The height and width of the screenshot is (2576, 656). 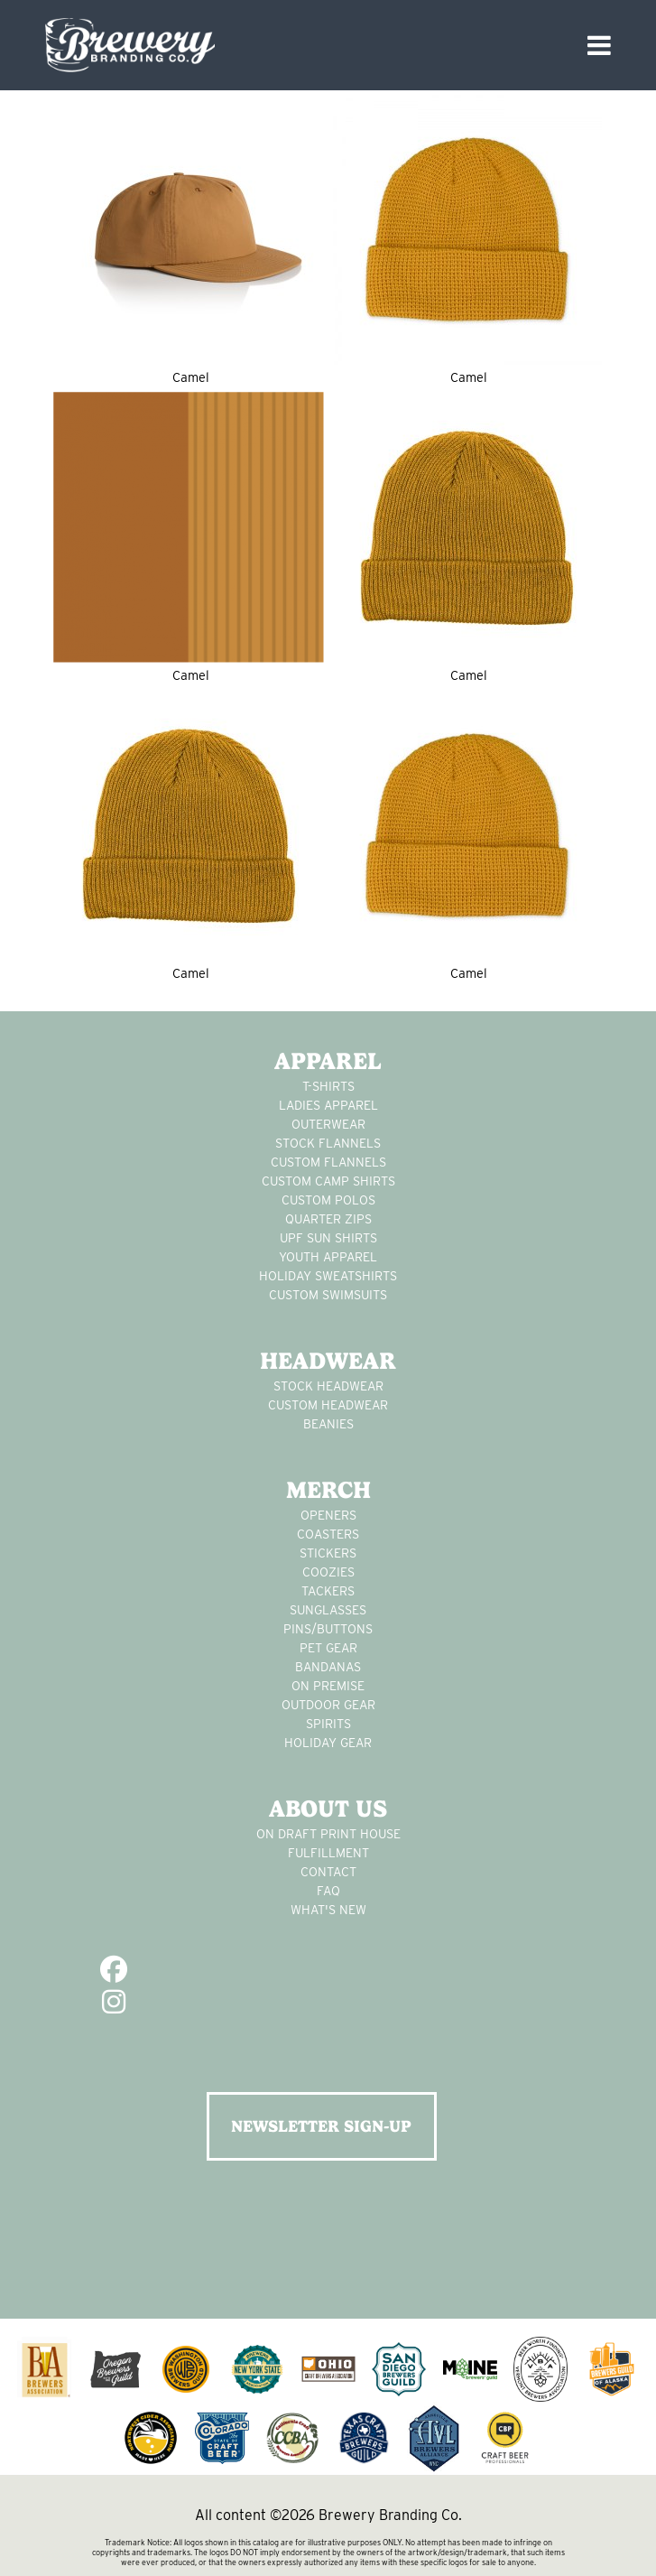 What do you see at coordinates (328, 1295) in the screenshot?
I see `custom swimsuits` at bounding box center [328, 1295].